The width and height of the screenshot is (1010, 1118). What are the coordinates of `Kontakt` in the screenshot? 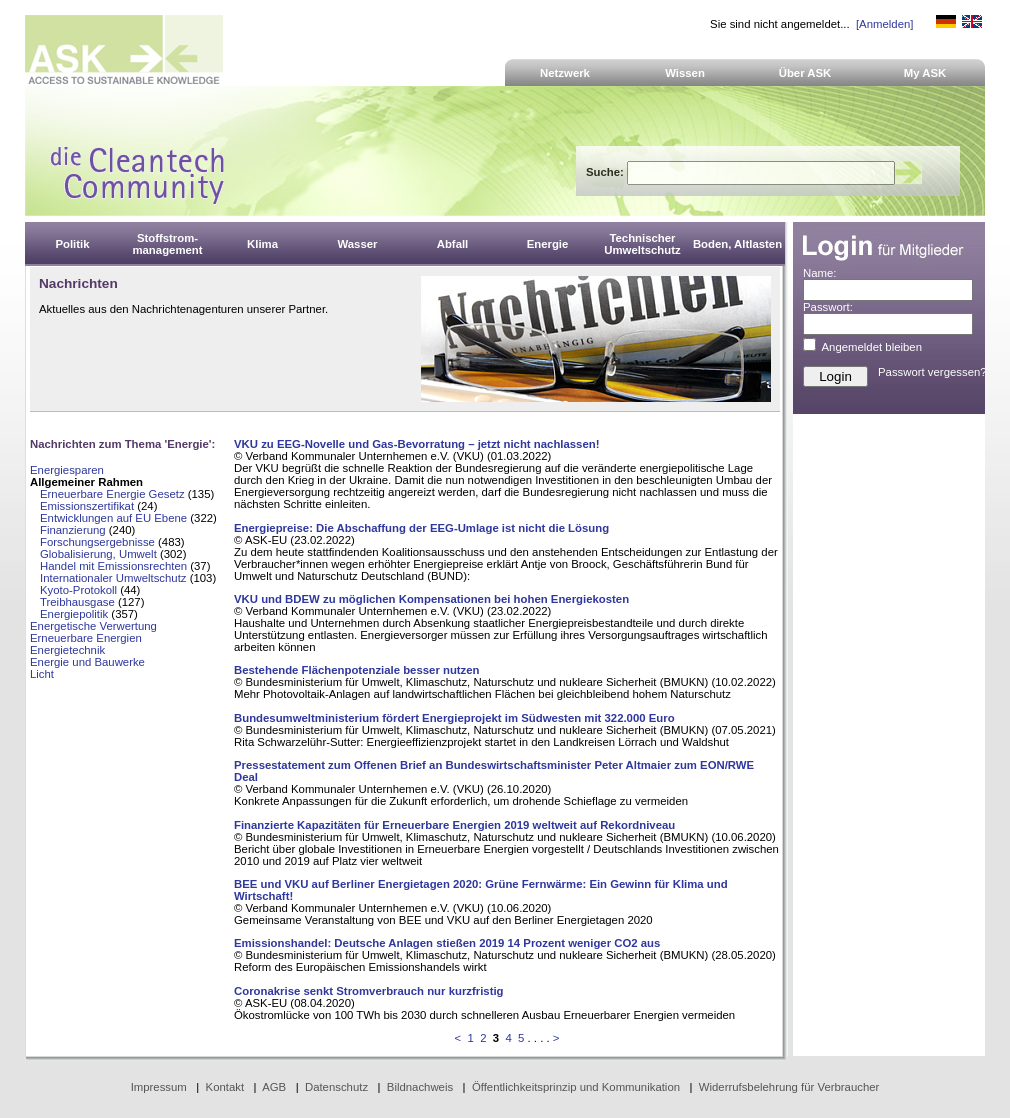 It's located at (225, 1087).